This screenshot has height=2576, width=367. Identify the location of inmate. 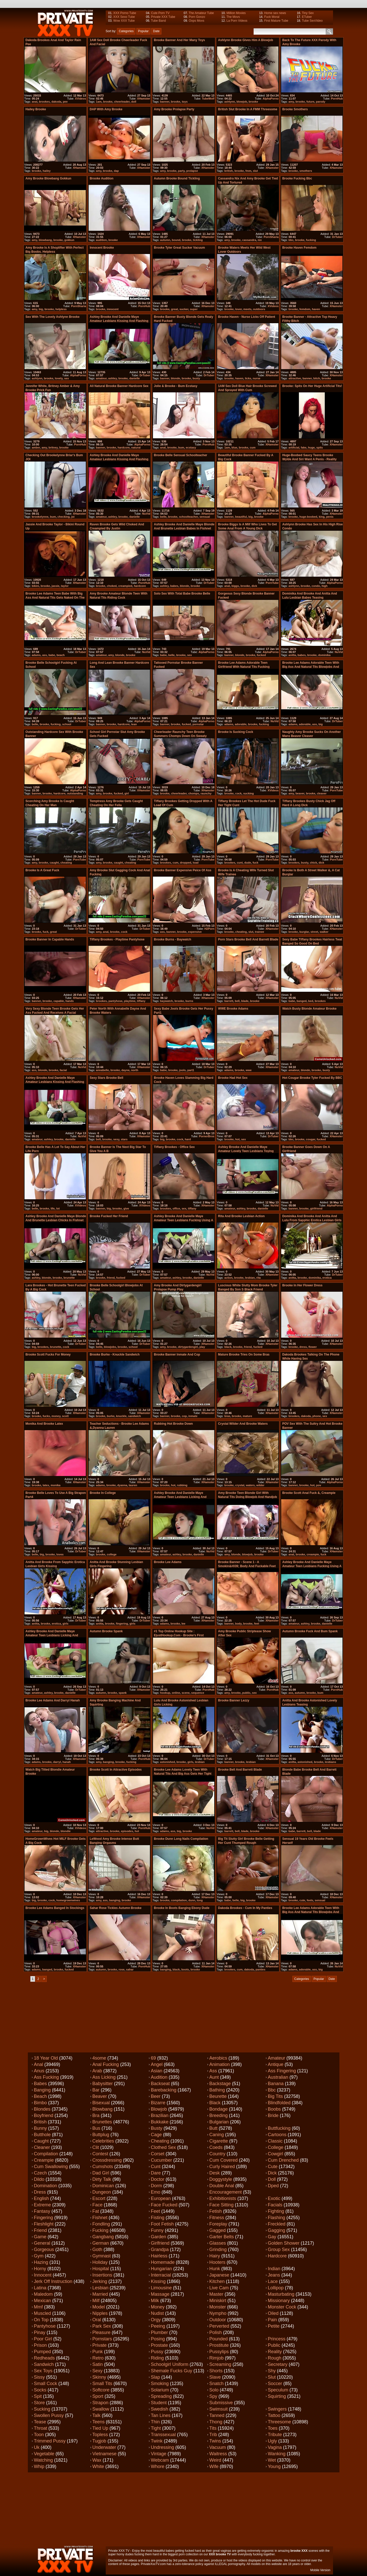
(192, 1416).